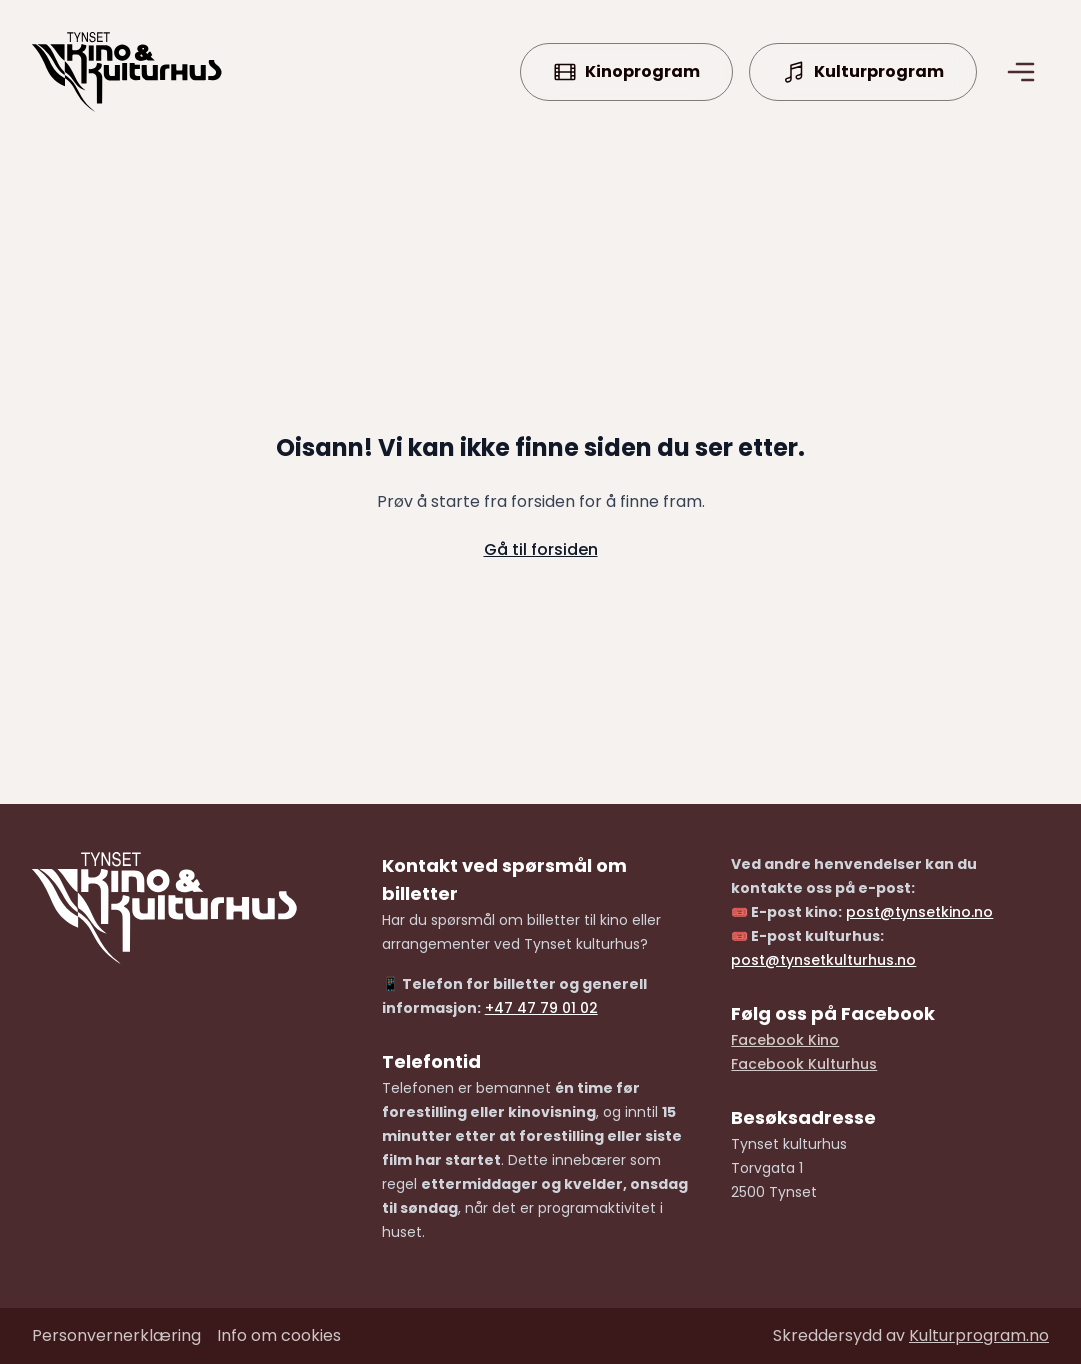 This screenshot has width=1081, height=1364. Describe the element at coordinates (127, 72) in the screenshot. I see `[Forside]` at that location.